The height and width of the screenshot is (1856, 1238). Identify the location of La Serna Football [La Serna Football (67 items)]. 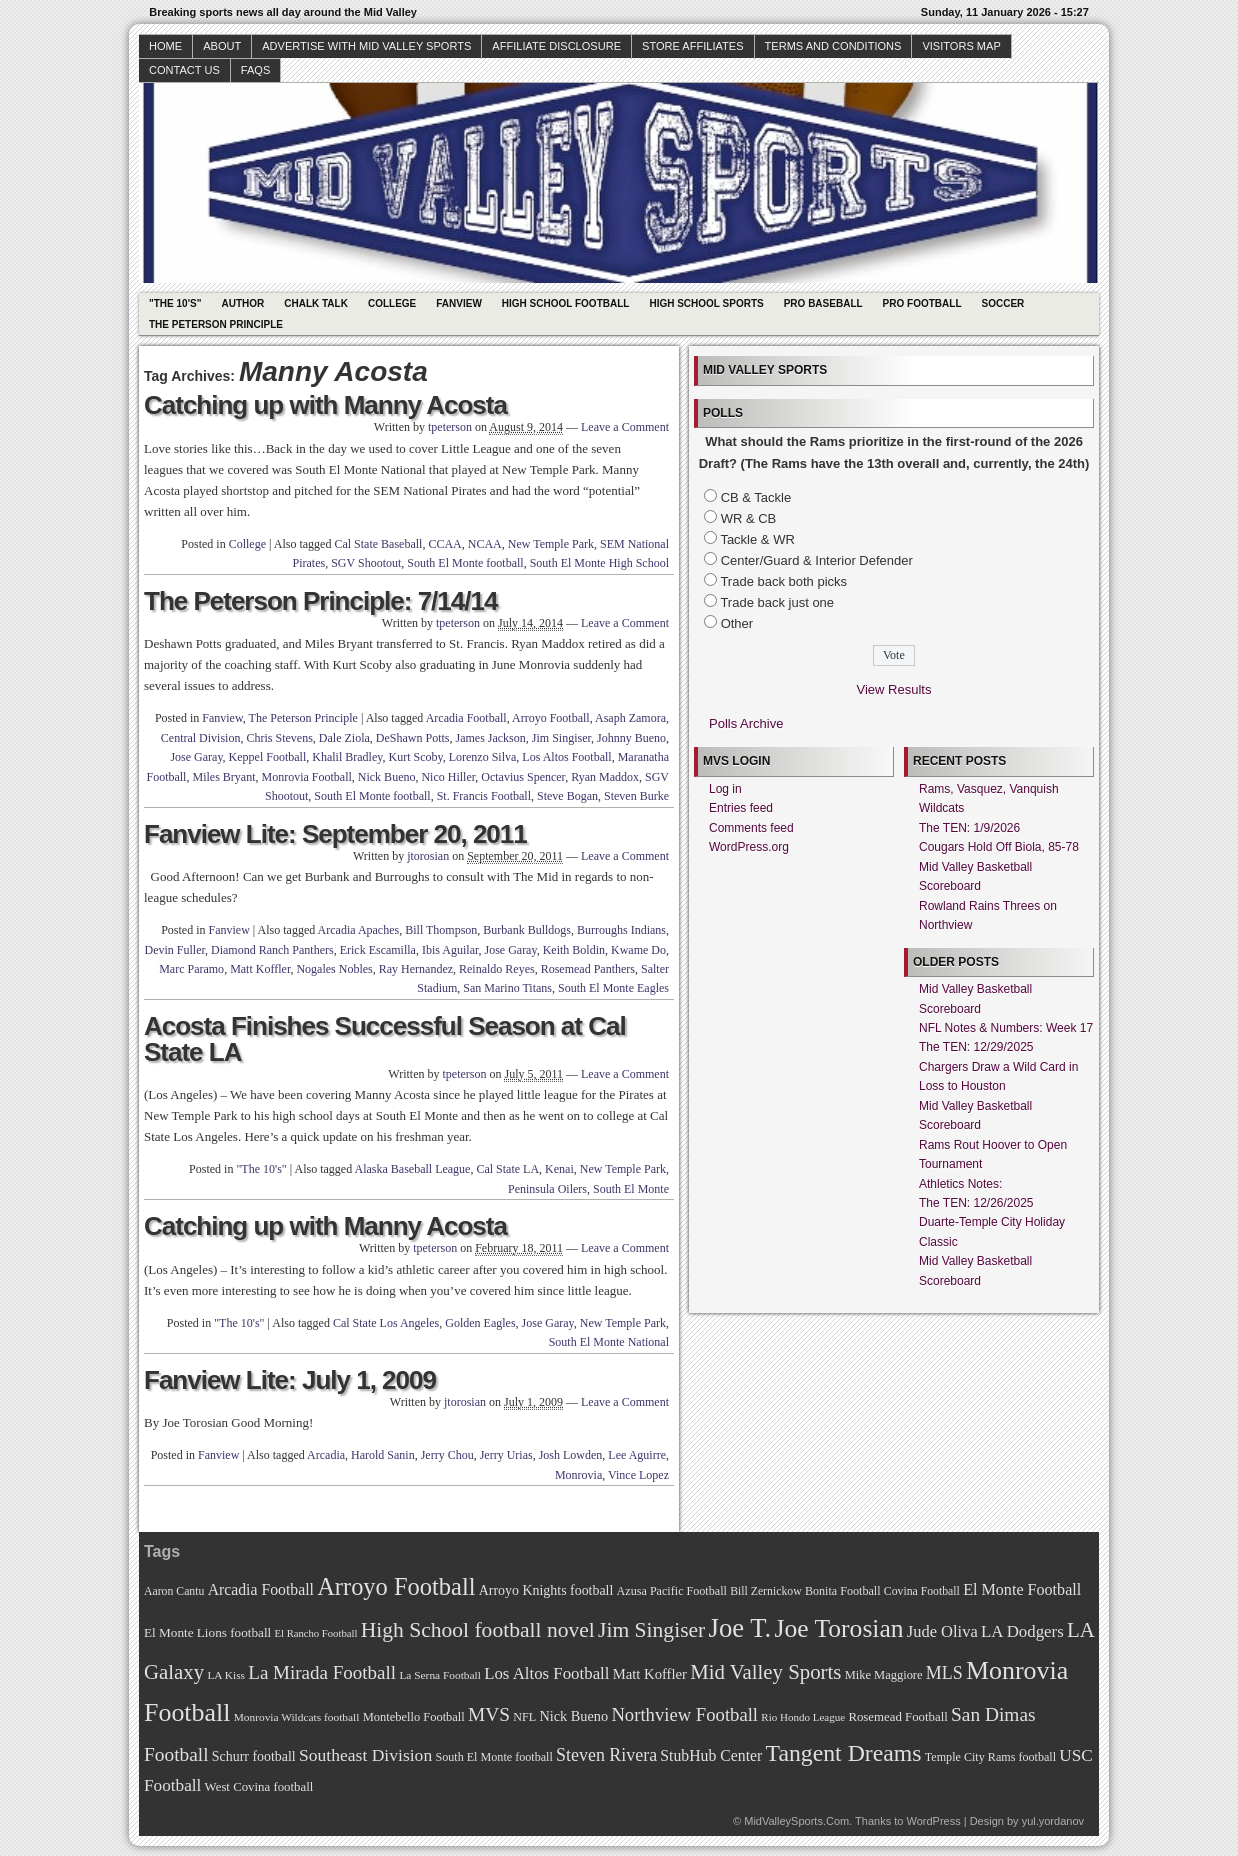
(440, 1675).